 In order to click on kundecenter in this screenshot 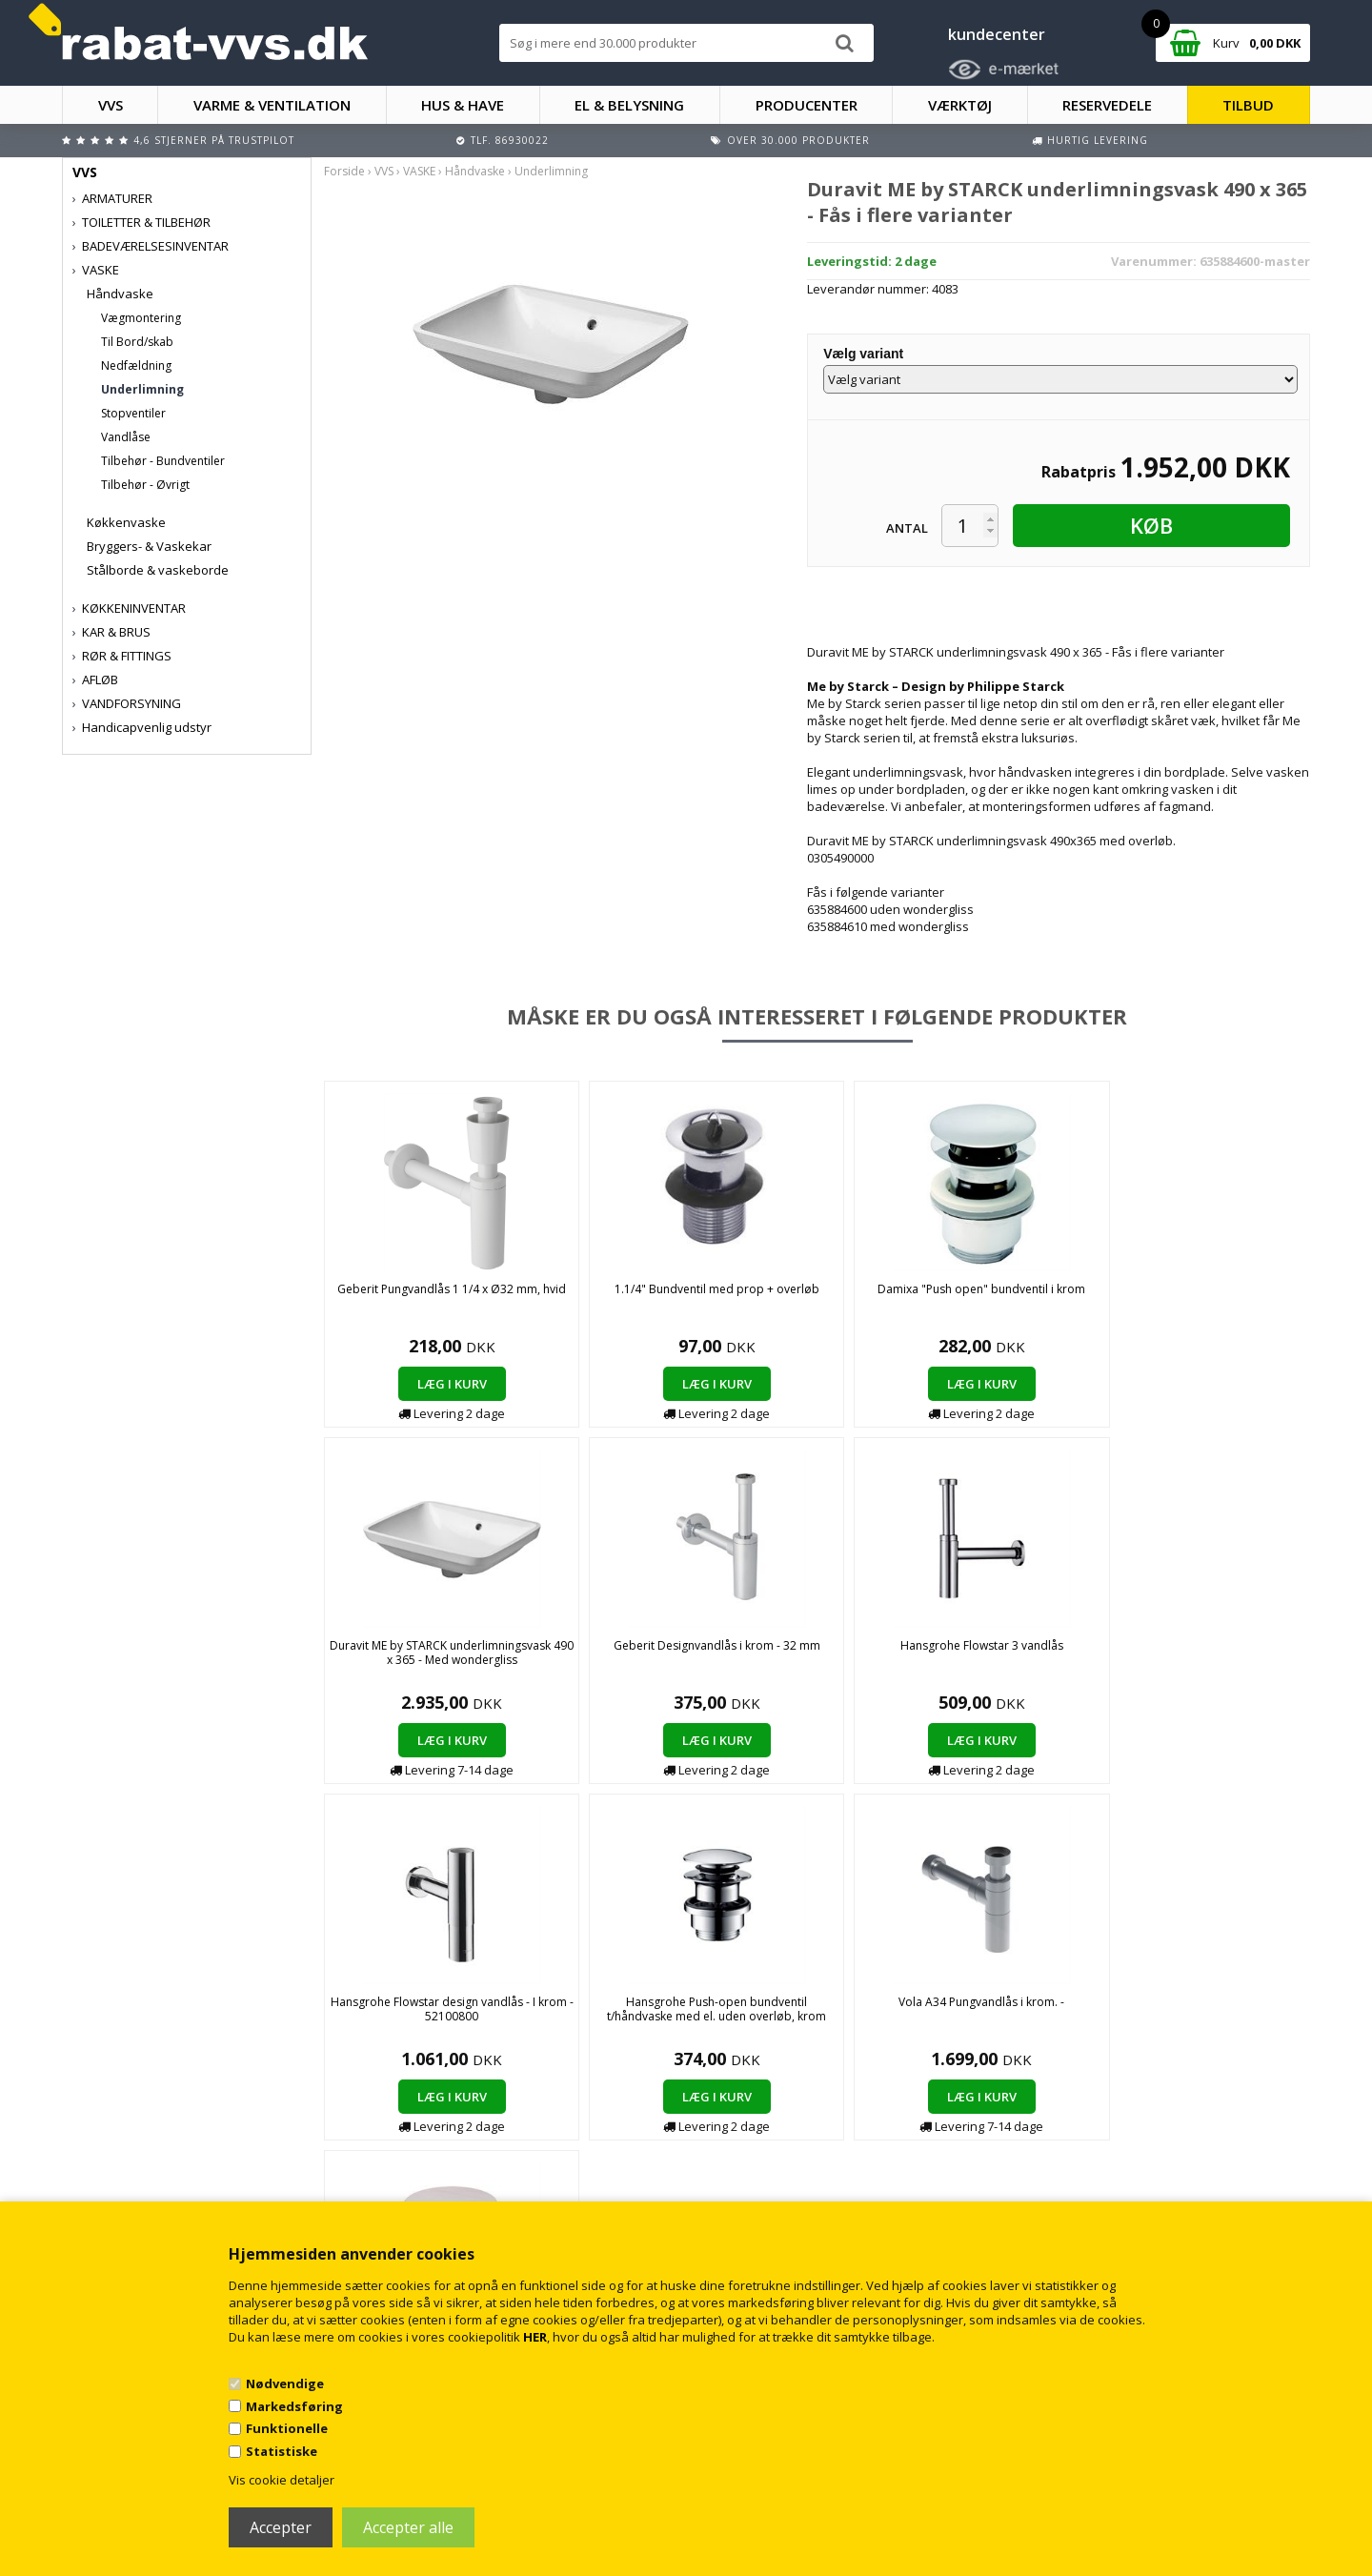, I will do `click(996, 34)`.